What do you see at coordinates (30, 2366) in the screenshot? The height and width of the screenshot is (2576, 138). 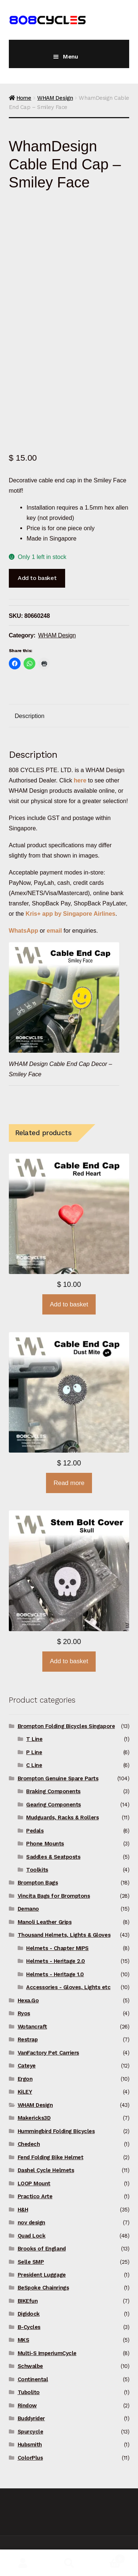 I see `Schwalbe` at bounding box center [30, 2366].